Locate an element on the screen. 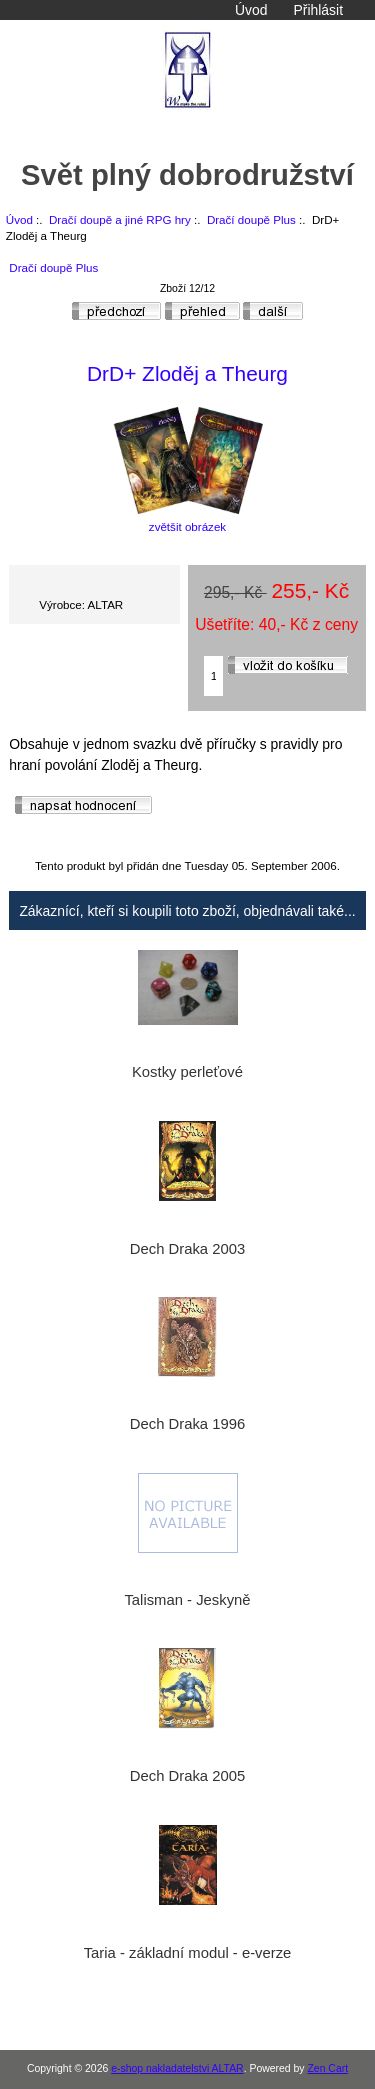 The height and width of the screenshot is (2089, 375). Úvod is located at coordinates (251, 10).